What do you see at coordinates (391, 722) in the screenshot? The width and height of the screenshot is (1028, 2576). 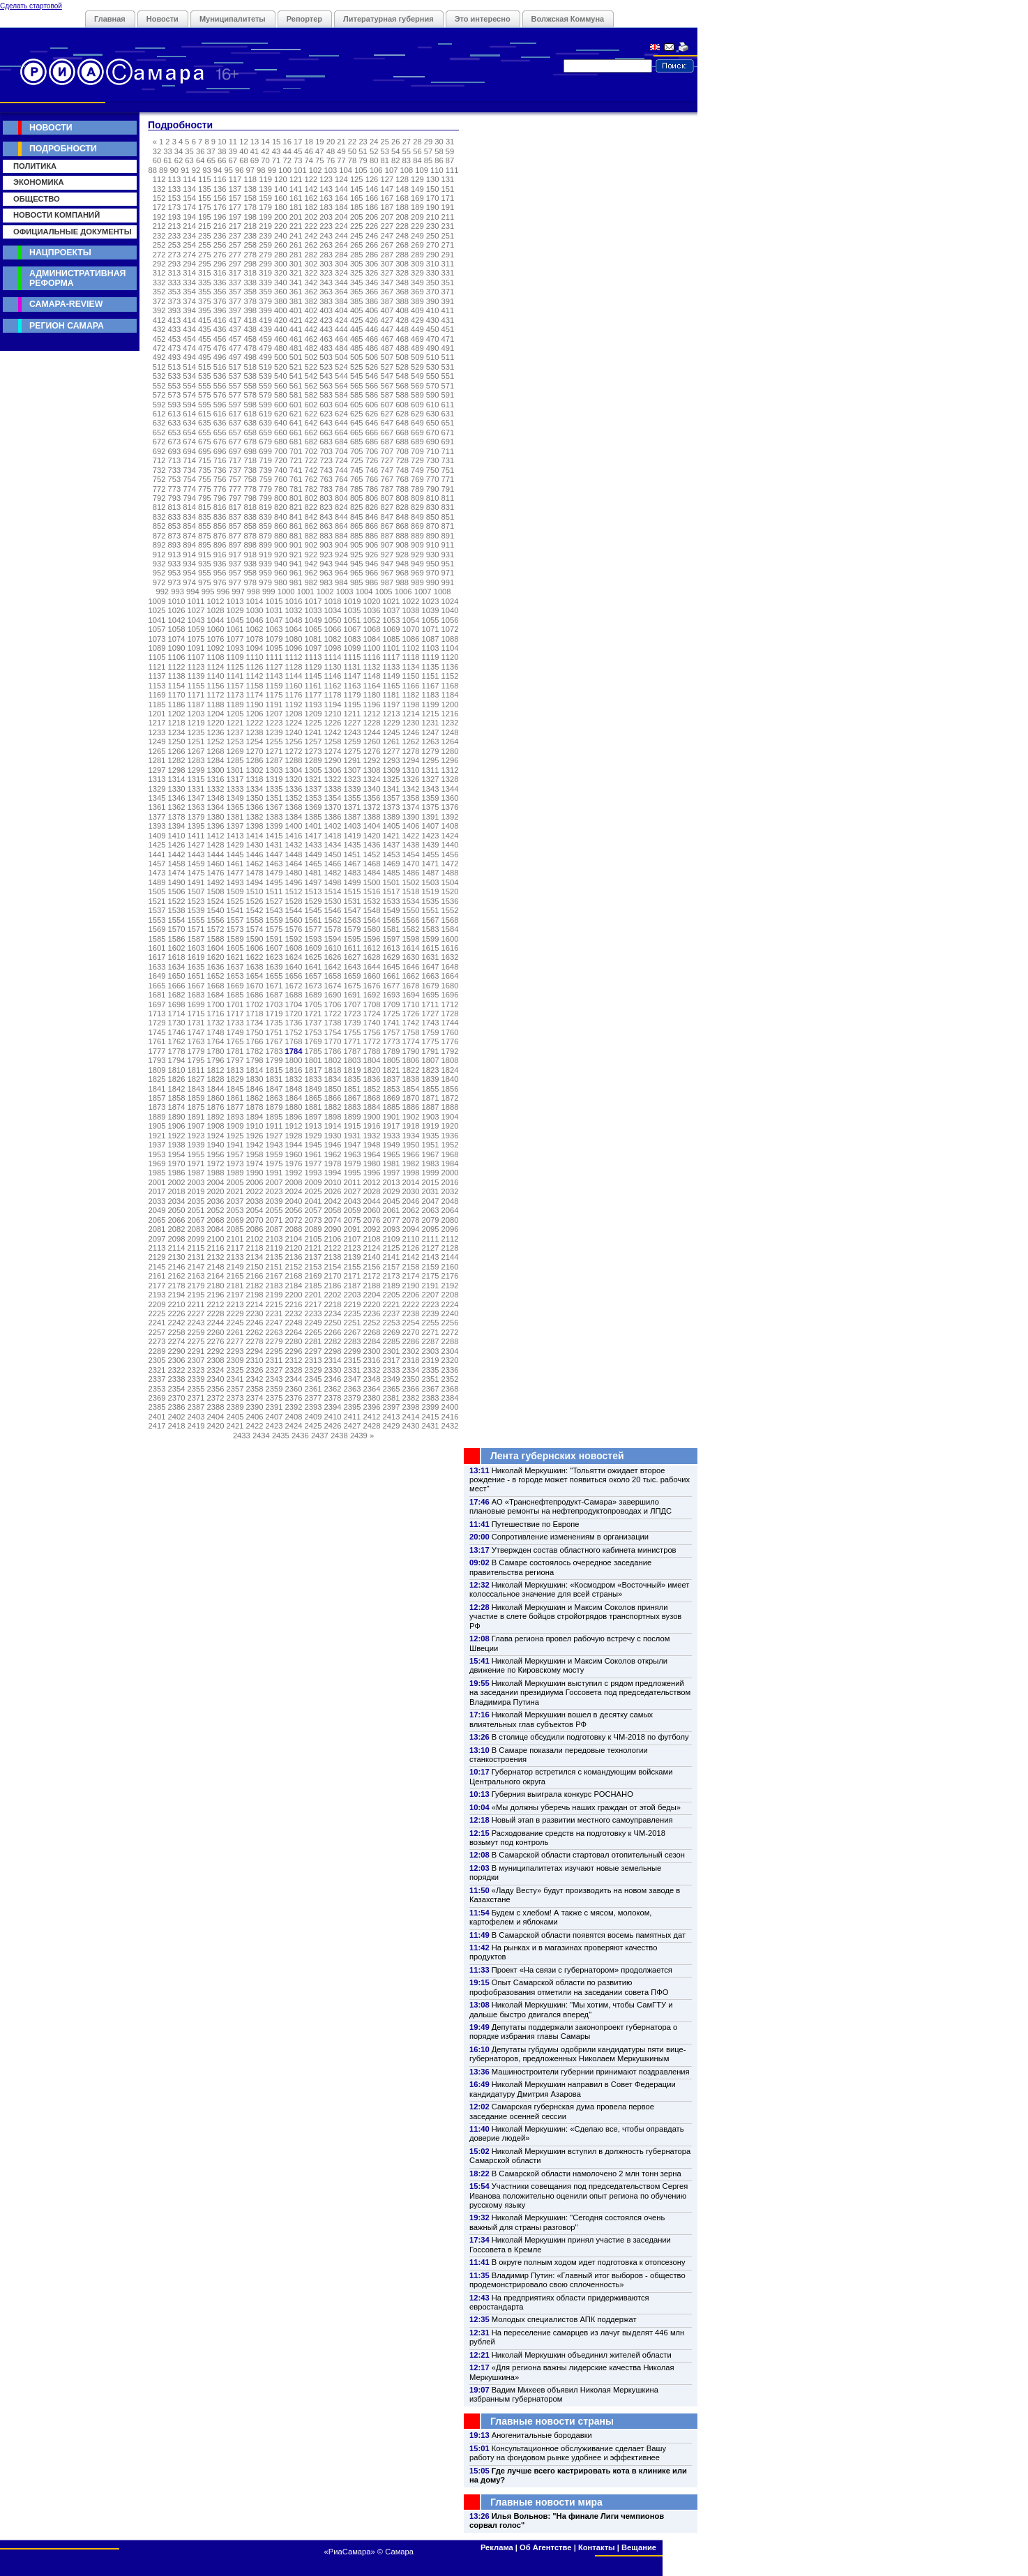 I see `1229` at bounding box center [391, 722].